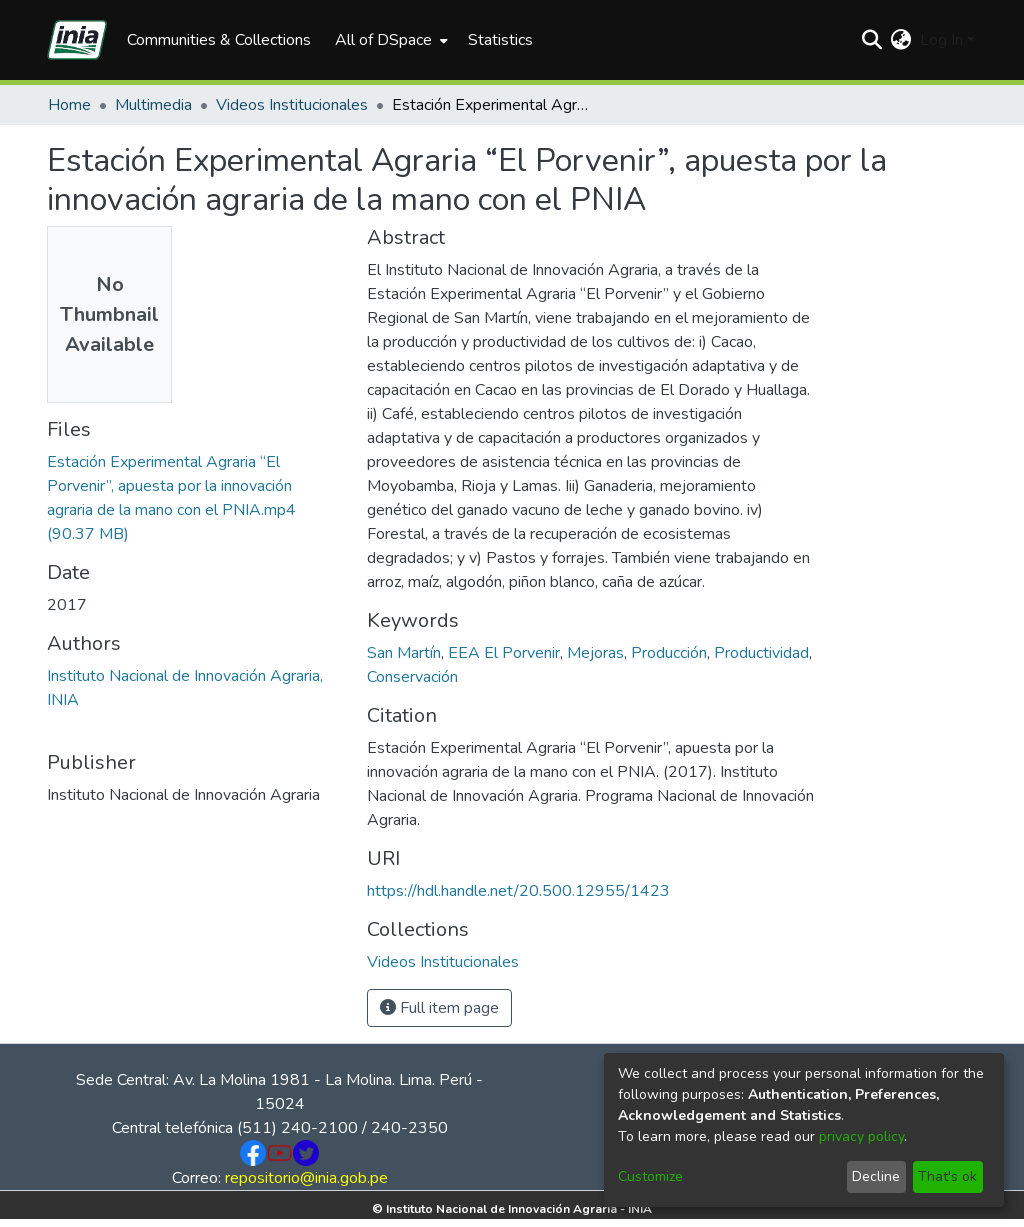 The image size is (1024, 1227). Describe the element at coordinates (518, 891) in the screenshot. I see `https://hdl.handle.net/20.500.12955/1423` at that location.